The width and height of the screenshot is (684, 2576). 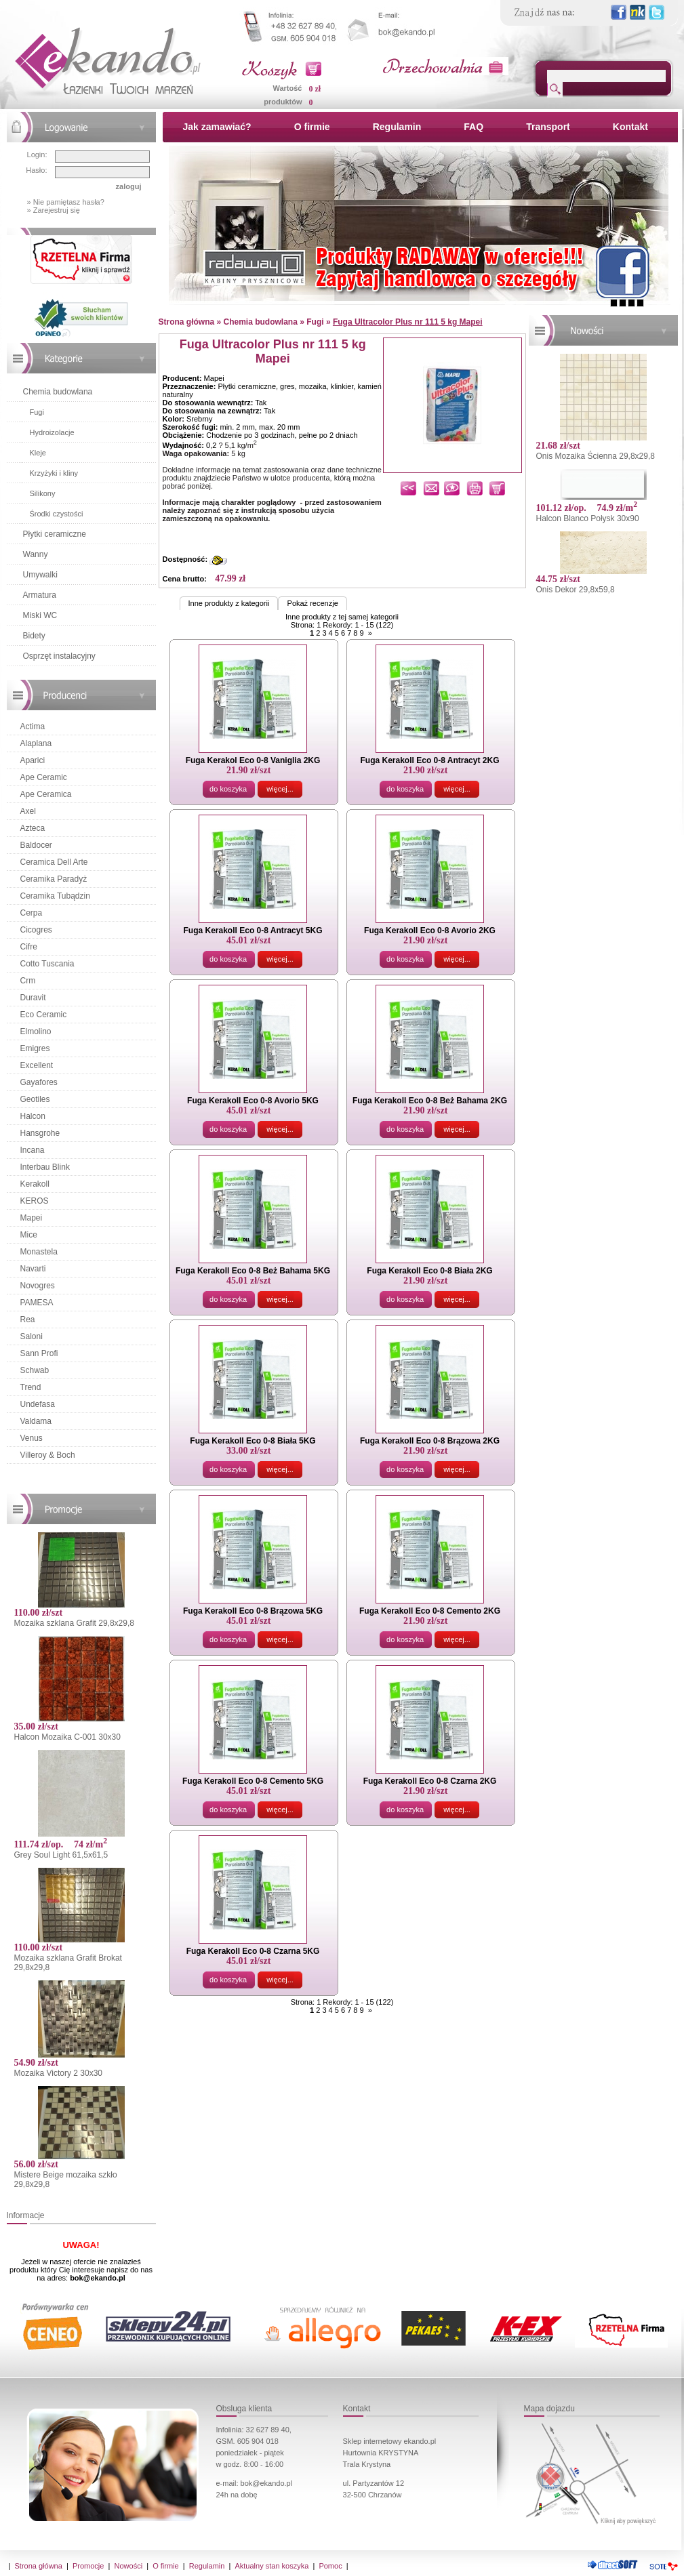 I want to click on O firmie, so click(x=312, y=126).